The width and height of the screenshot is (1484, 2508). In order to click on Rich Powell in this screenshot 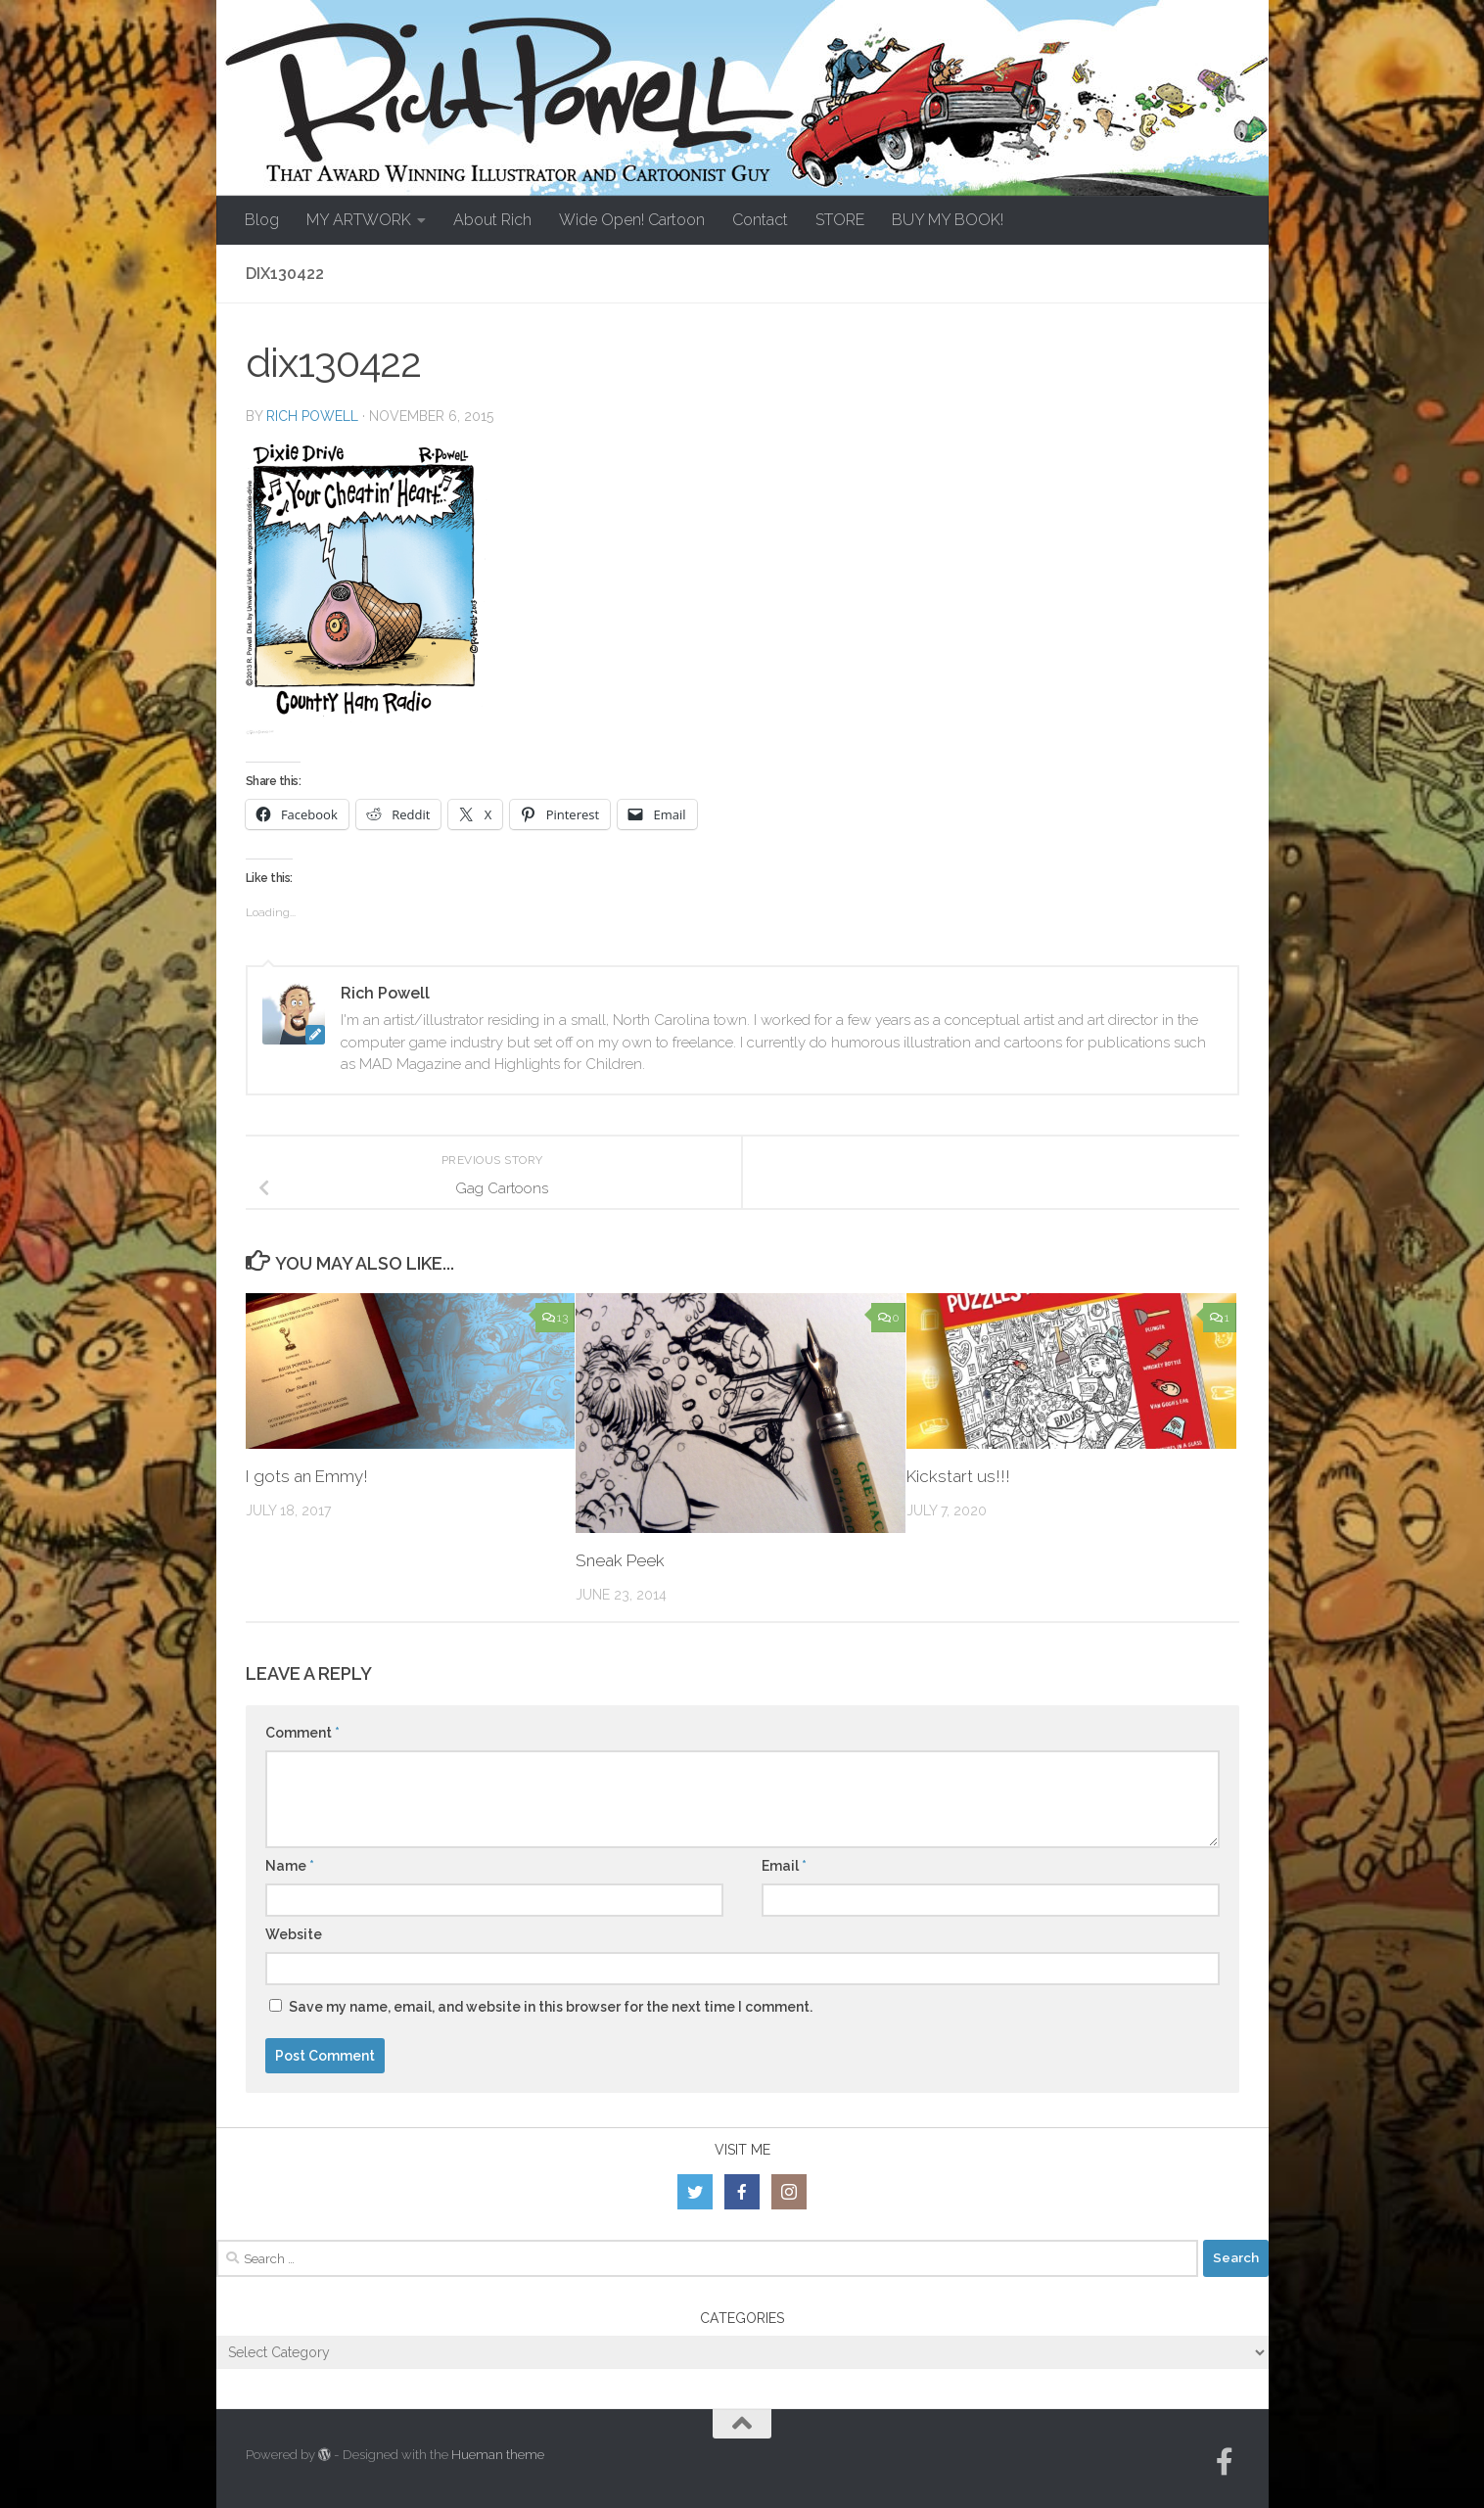, I will do `click(312, 416)`.